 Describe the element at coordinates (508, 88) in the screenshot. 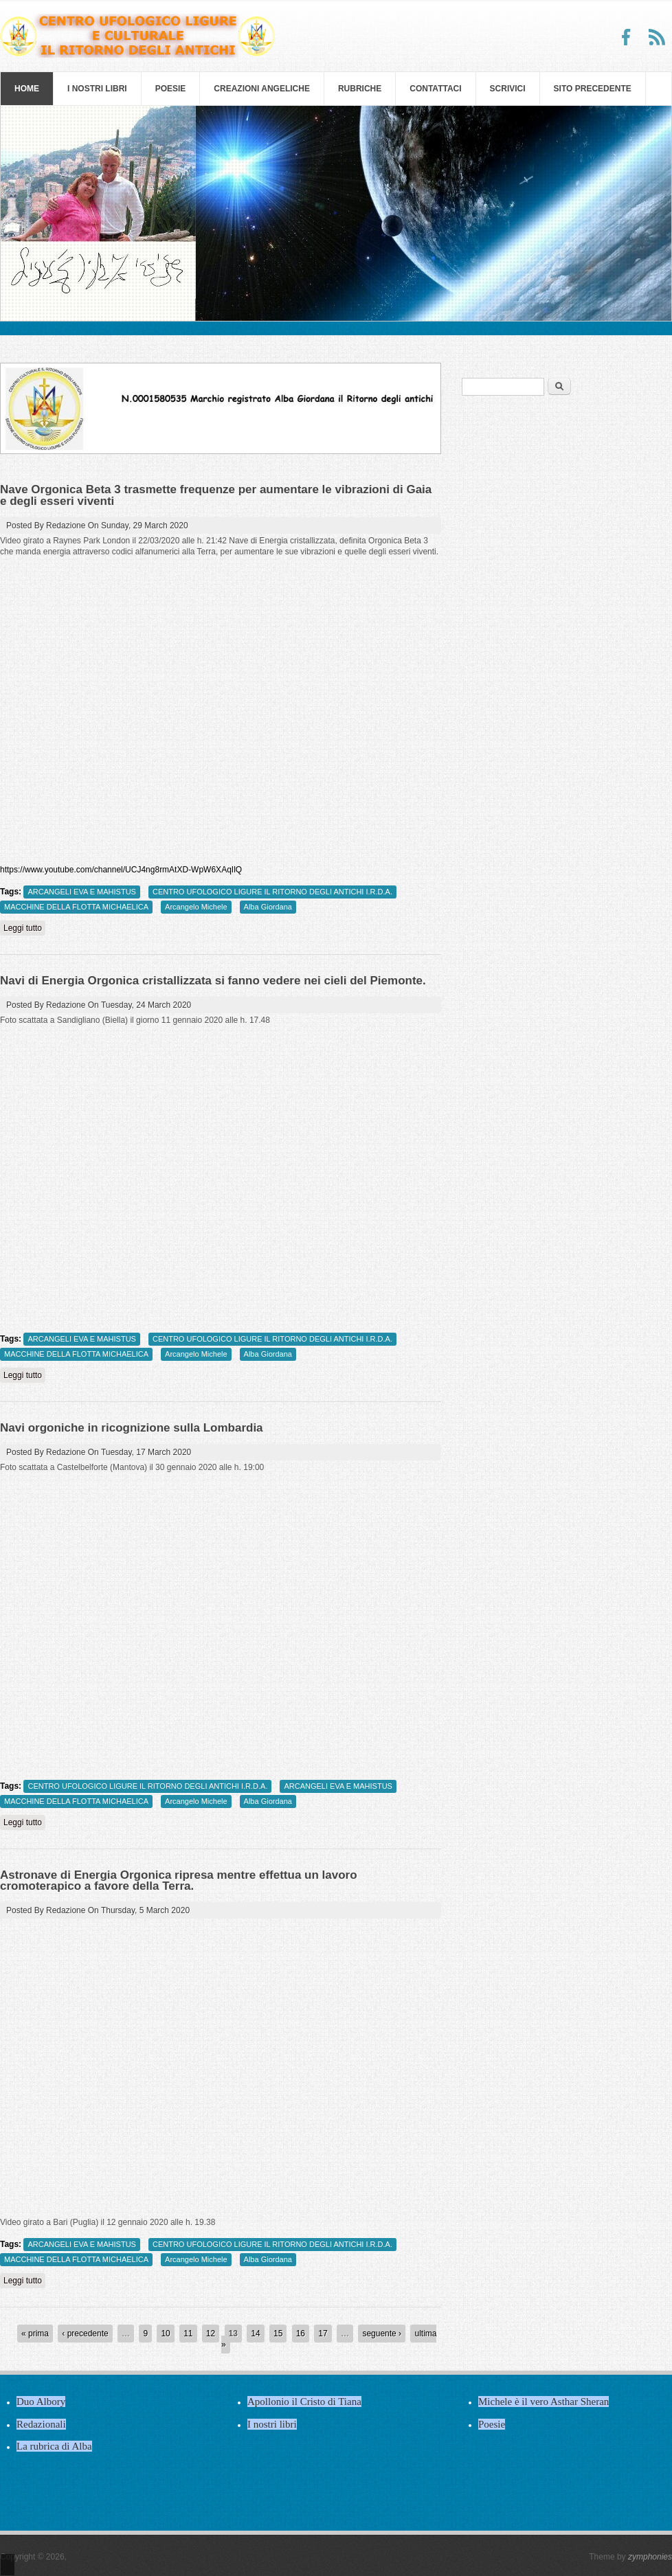

I see `Scrivici` at that location.